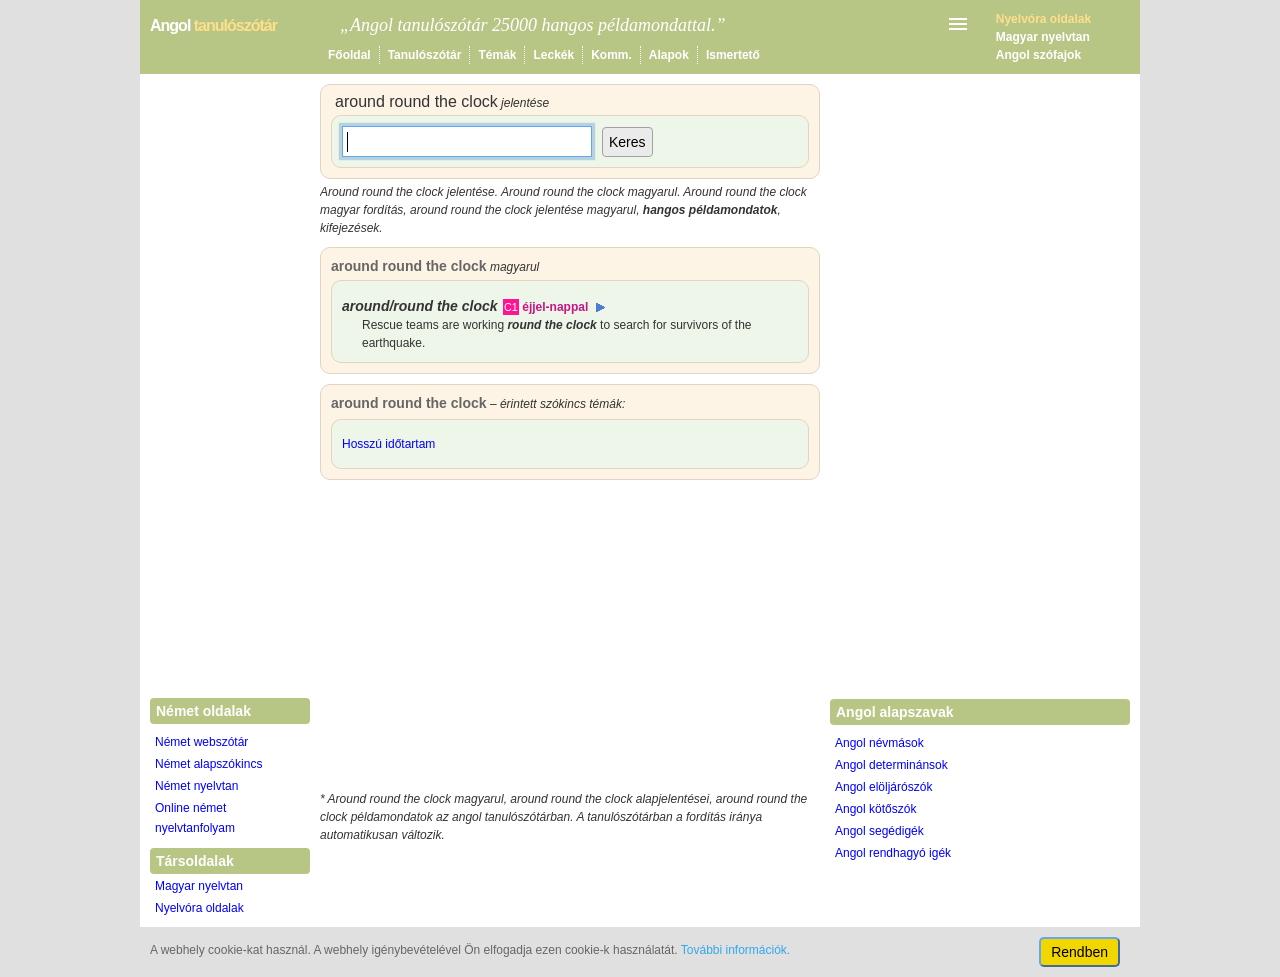 This screenshot has height=977, width=1280. I want to click on Leckék, so click(553, 55).